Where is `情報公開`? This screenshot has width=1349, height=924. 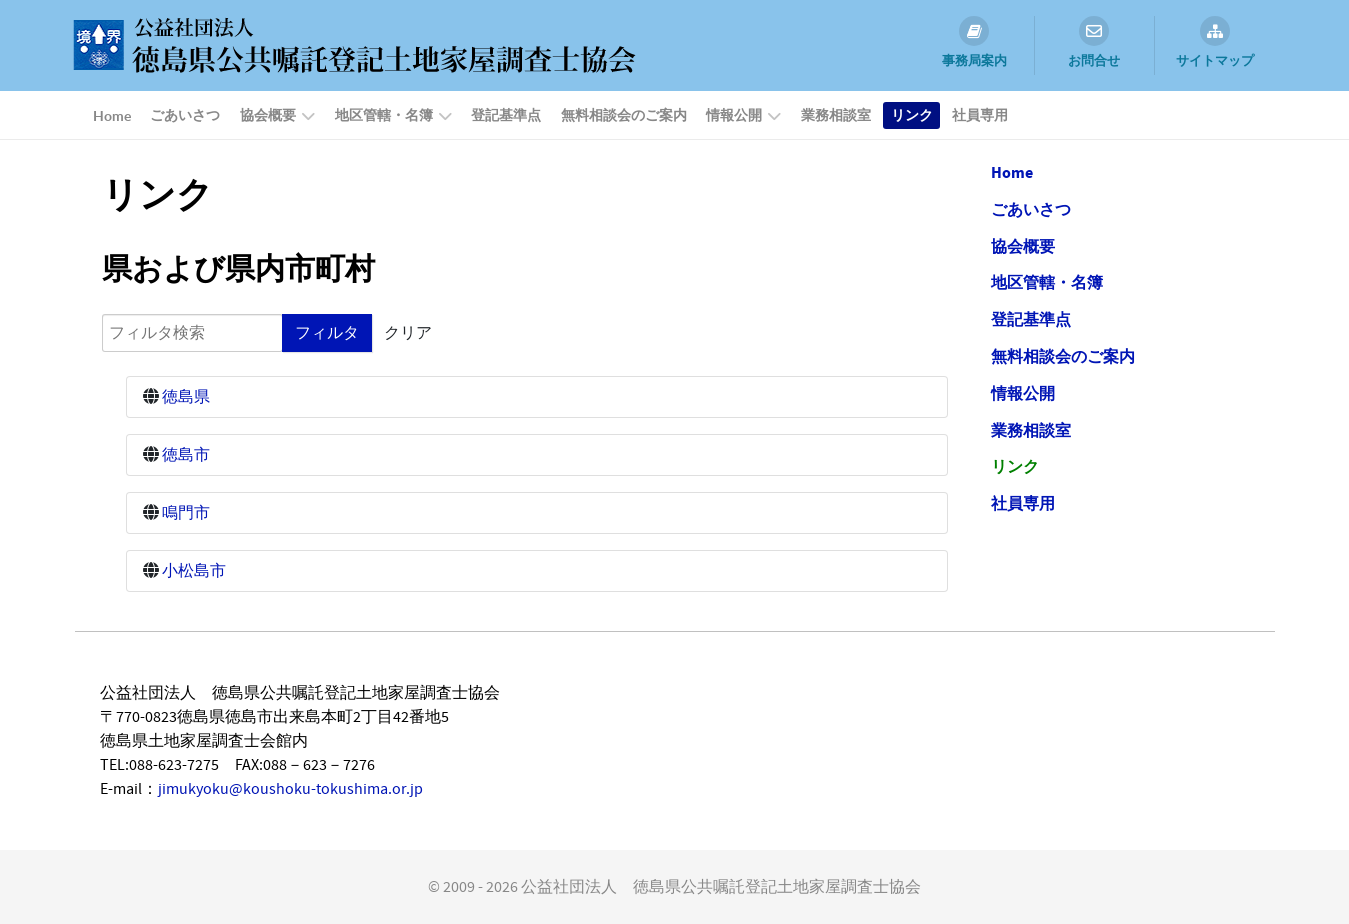
情報公開 is located at coordinates (1023, 394).